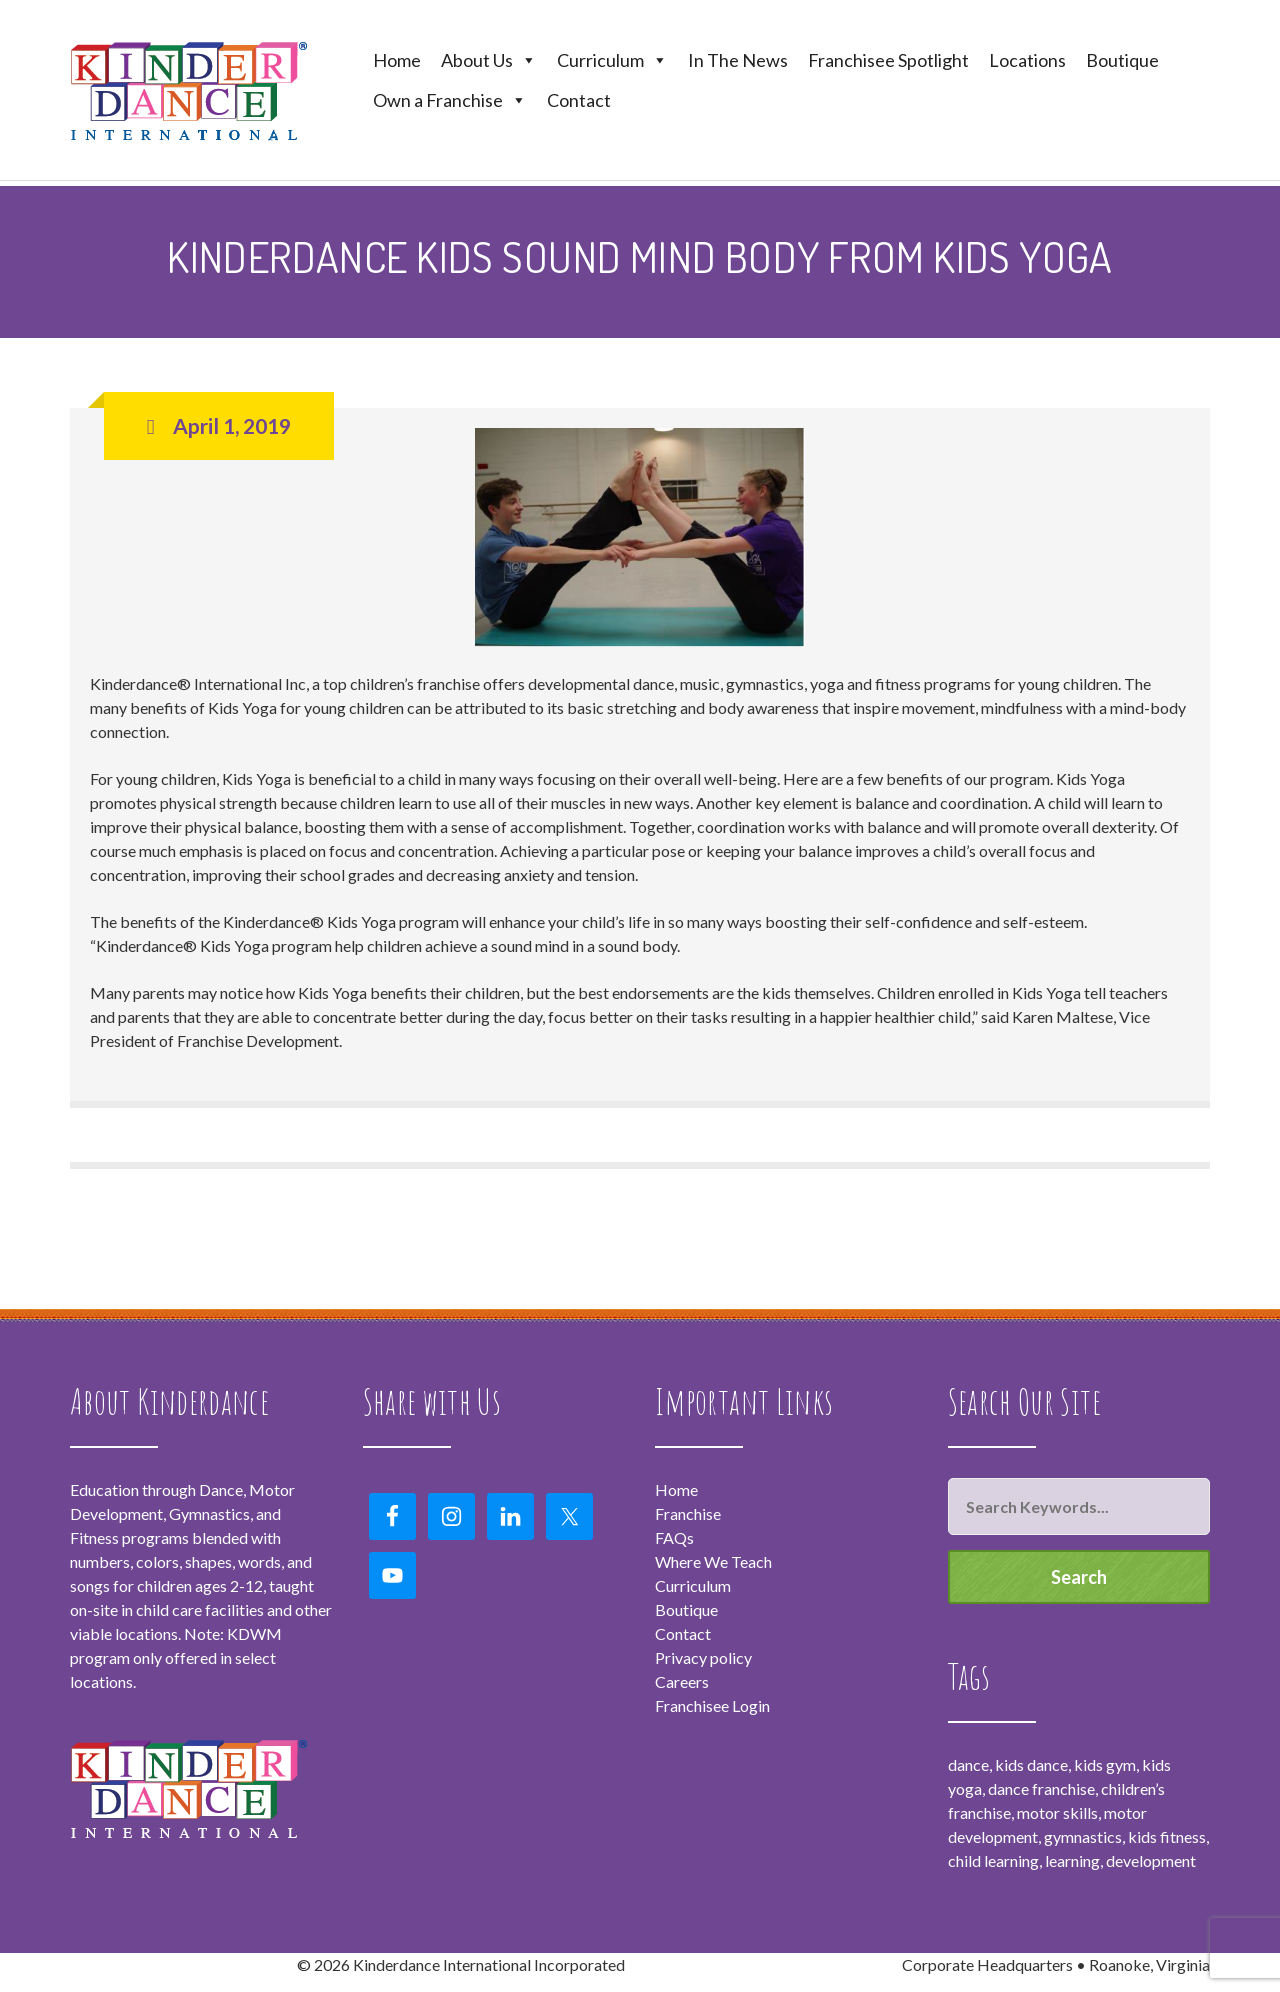  Describe the element at coordinates (397, 60) in the screenshot. I see `Home` at that location.